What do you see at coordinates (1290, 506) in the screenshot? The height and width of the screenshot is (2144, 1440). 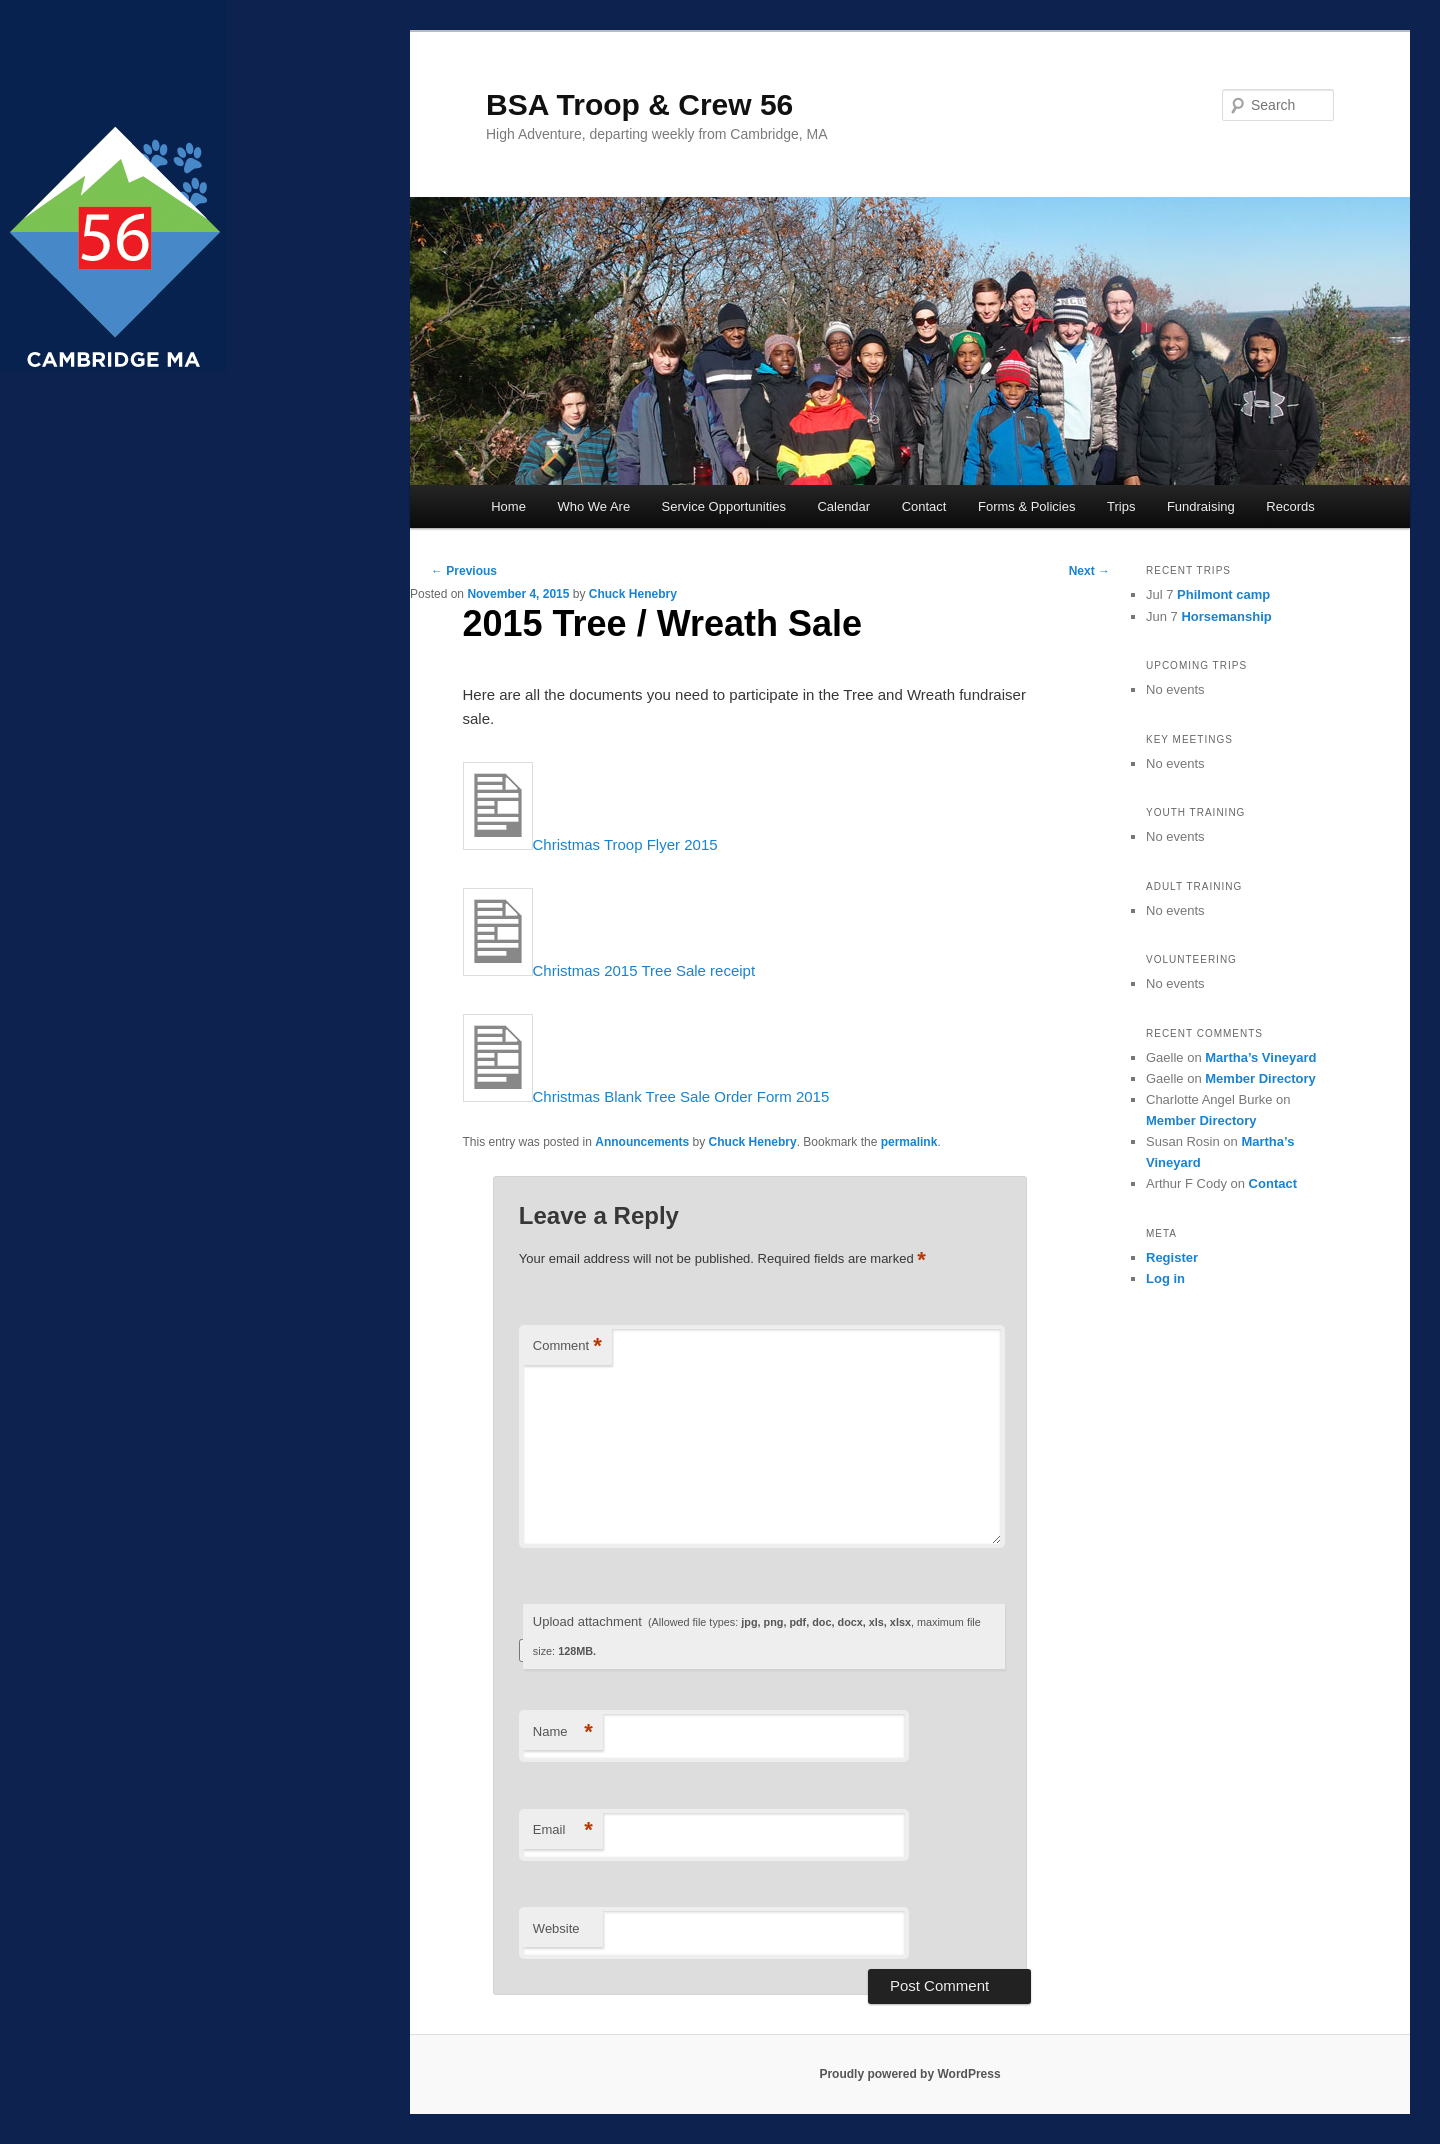 I see `Records` at bounding box center [1290, 506].